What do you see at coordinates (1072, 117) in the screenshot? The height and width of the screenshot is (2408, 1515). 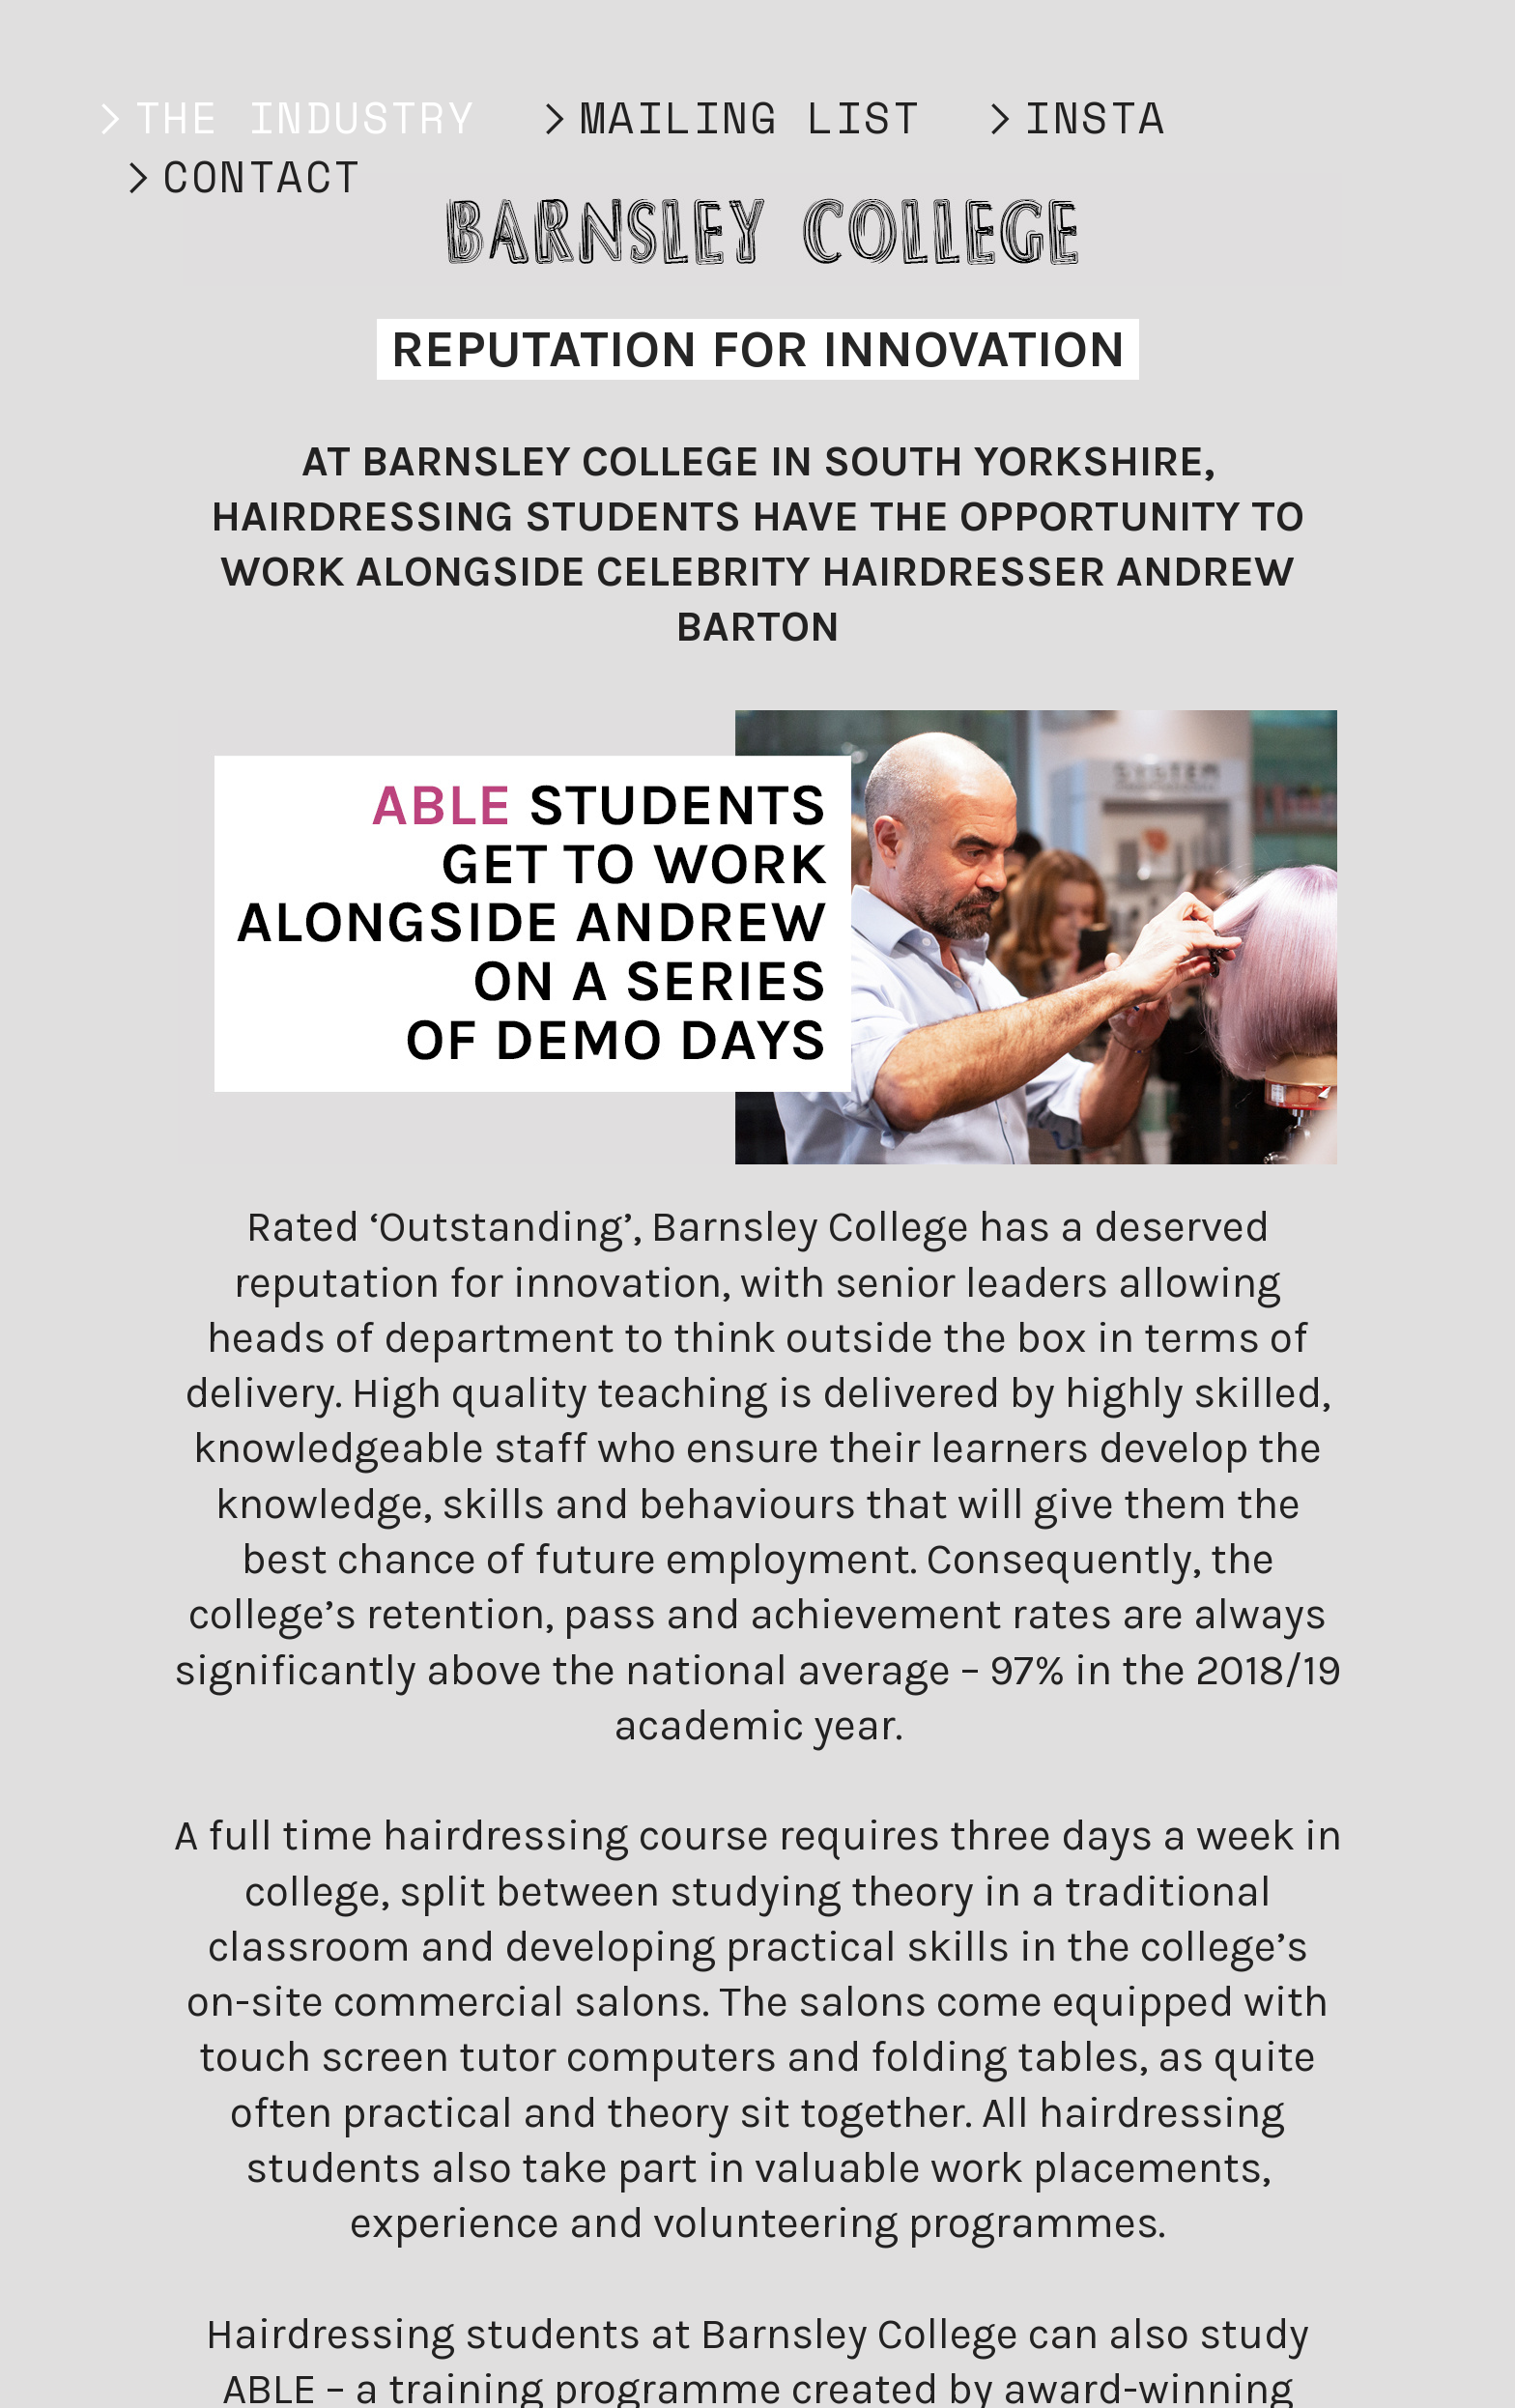 I see `︎INSTA` at bounding box center [1072, 117].